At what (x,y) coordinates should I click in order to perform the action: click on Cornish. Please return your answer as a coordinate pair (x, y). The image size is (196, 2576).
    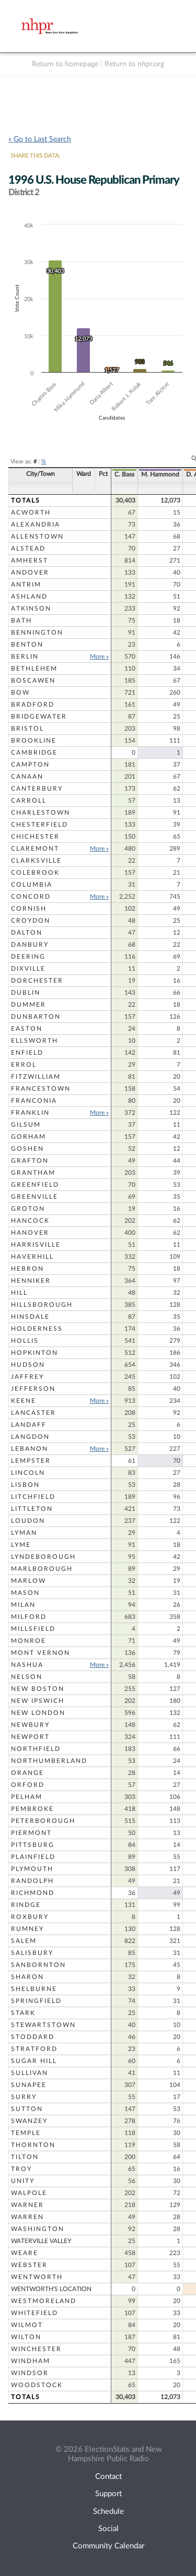
    Looking at the image, I should click on (29, 908).